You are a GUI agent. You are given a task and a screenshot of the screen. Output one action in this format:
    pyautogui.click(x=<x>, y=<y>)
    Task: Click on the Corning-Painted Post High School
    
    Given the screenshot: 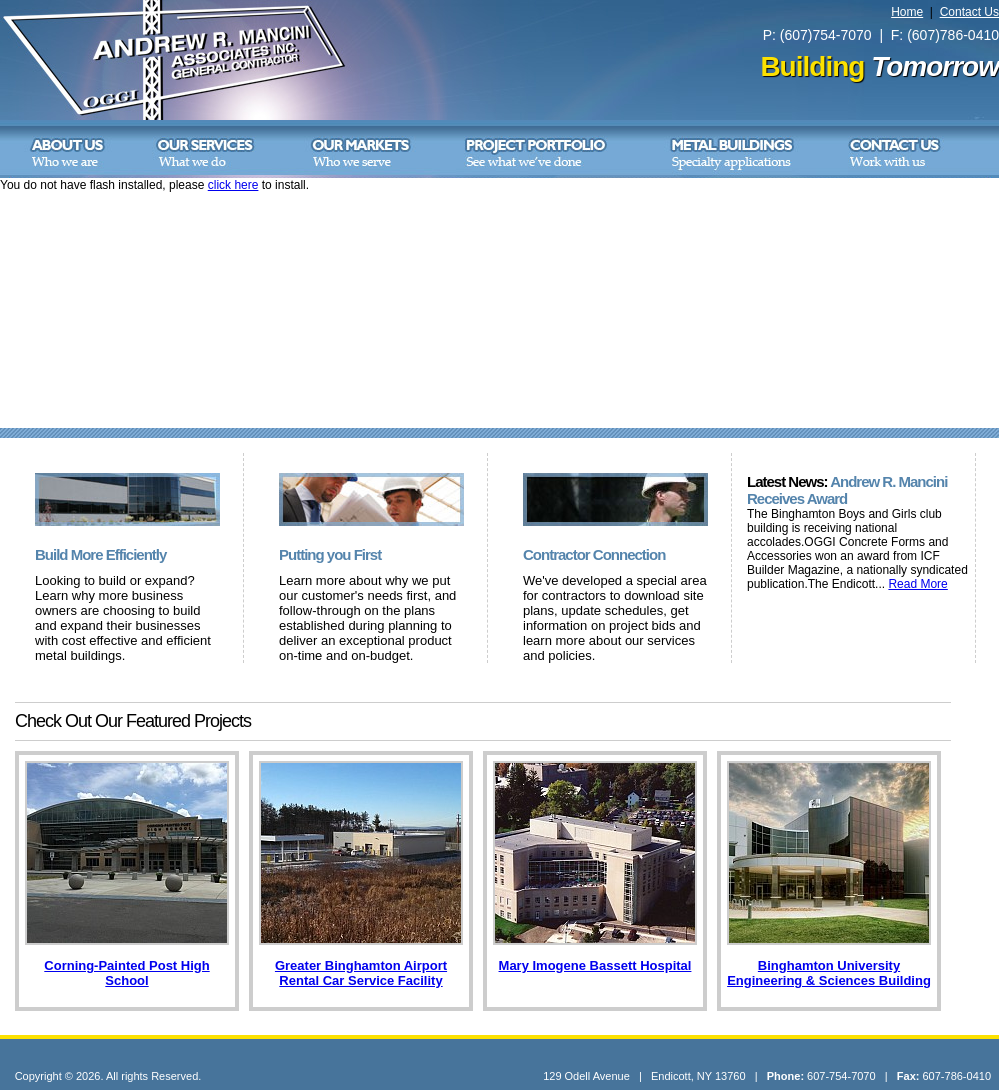 What is the action you would take?
    pyautogui.click(x=126, y=973)
    